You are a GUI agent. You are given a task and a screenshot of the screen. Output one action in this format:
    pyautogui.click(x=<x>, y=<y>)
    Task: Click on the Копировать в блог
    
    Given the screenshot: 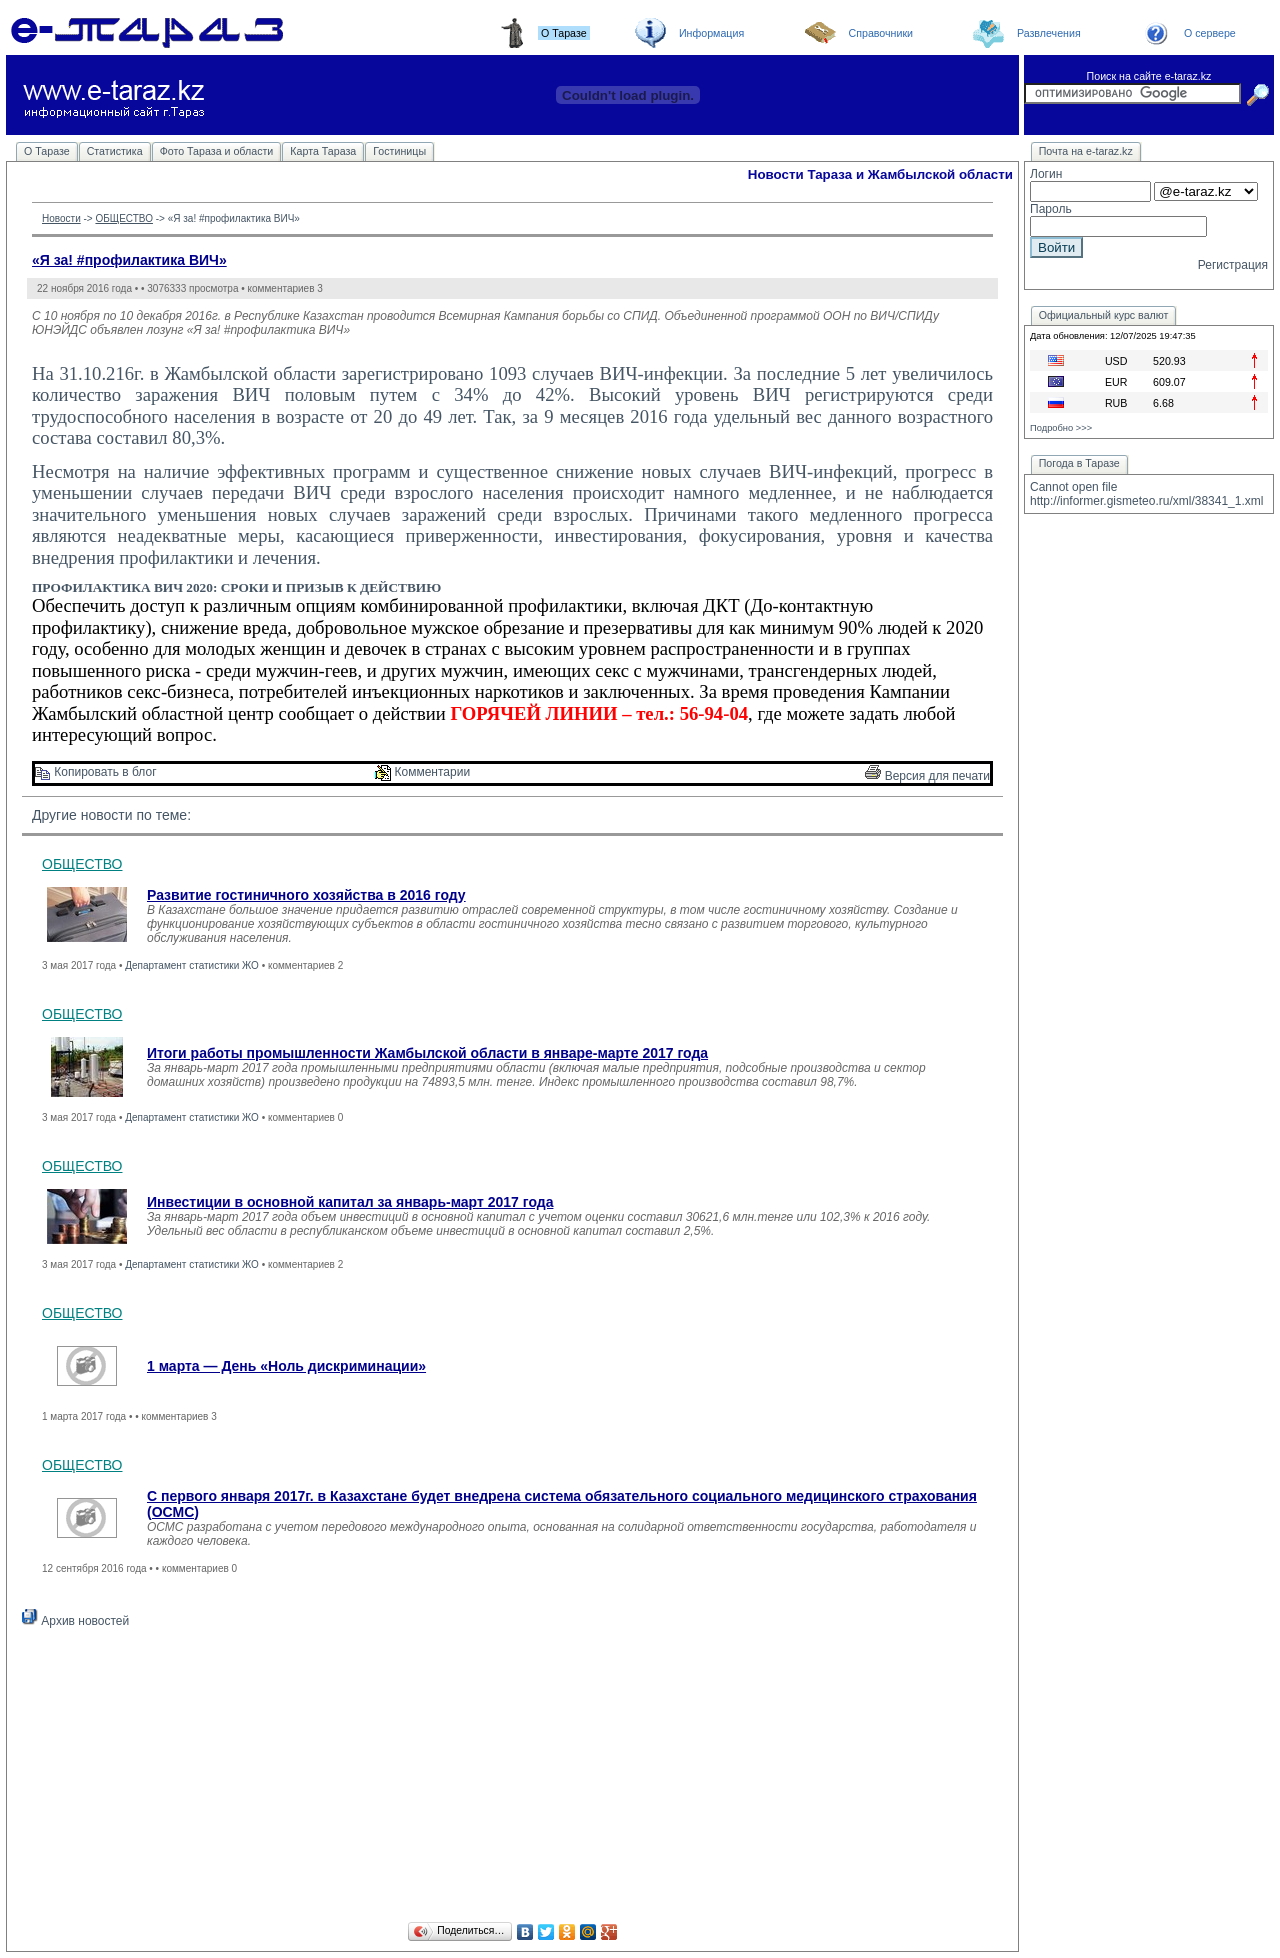 What is the action you would take?
    pyautogui.click(x=96, y=772)
    